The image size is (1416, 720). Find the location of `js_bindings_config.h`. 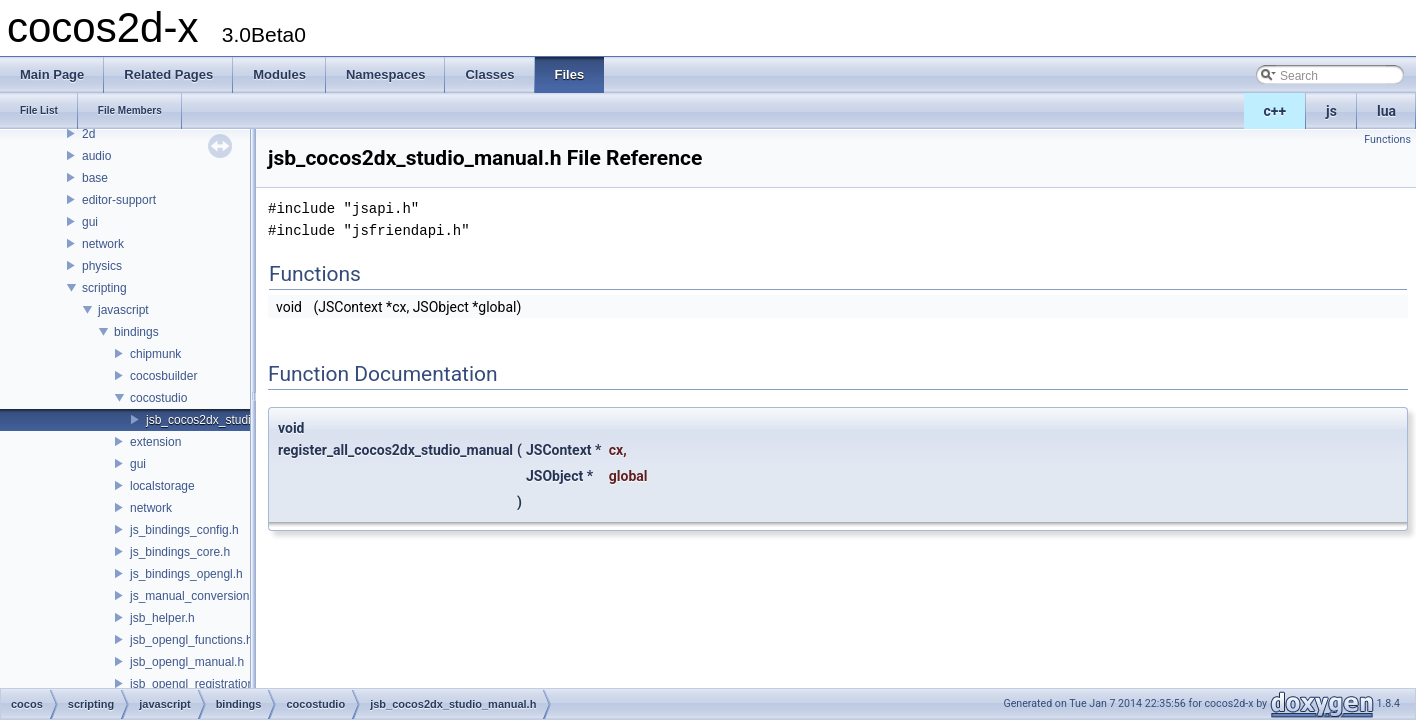

js_bindings_config.h is located at coordinates (184, 530).